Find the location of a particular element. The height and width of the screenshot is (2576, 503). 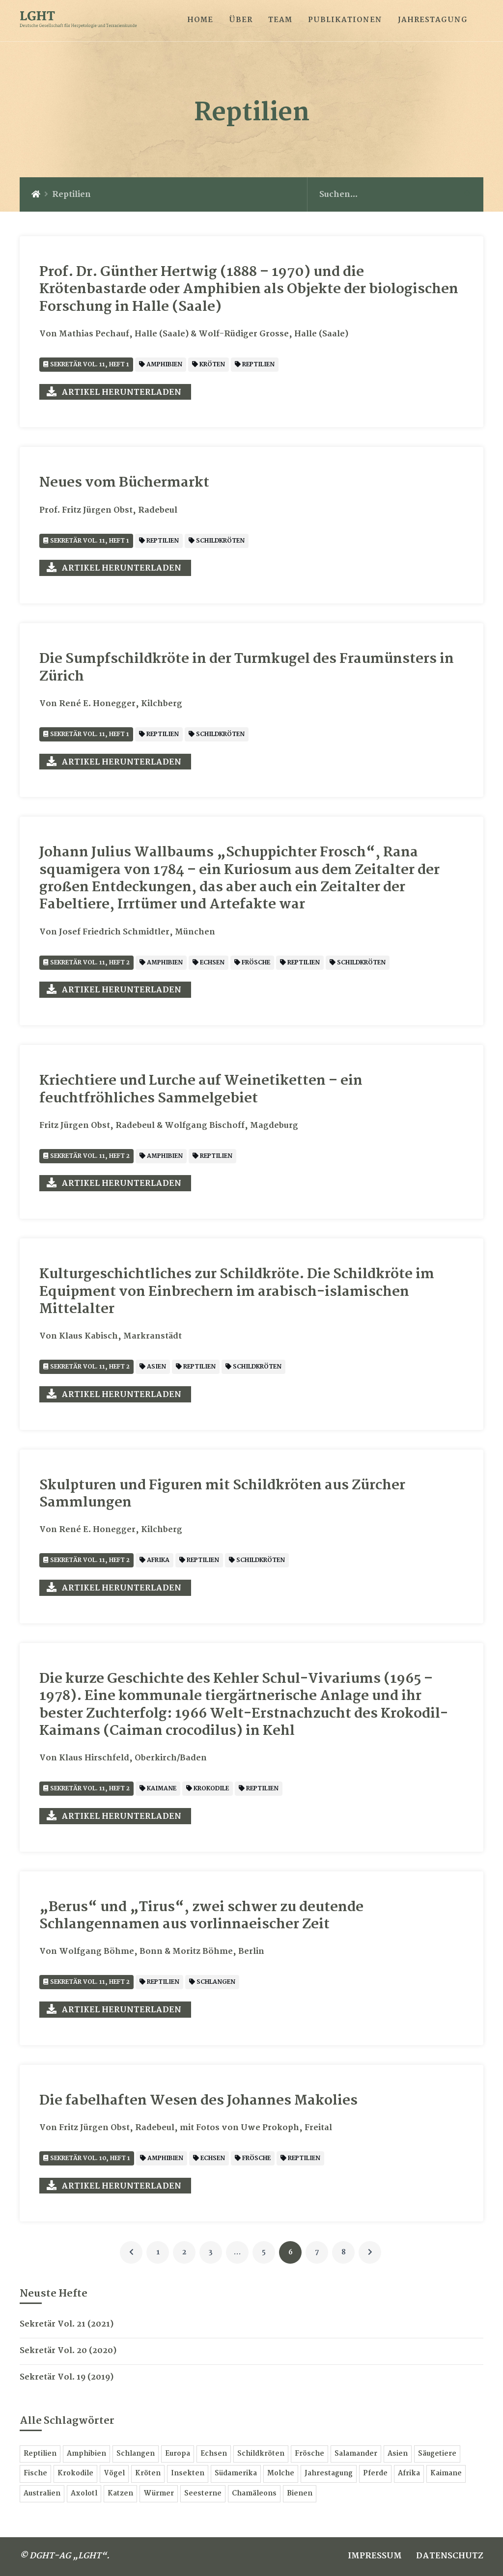

Europa [Europa 18 Einträge] is located at coordinates (177, 2454).